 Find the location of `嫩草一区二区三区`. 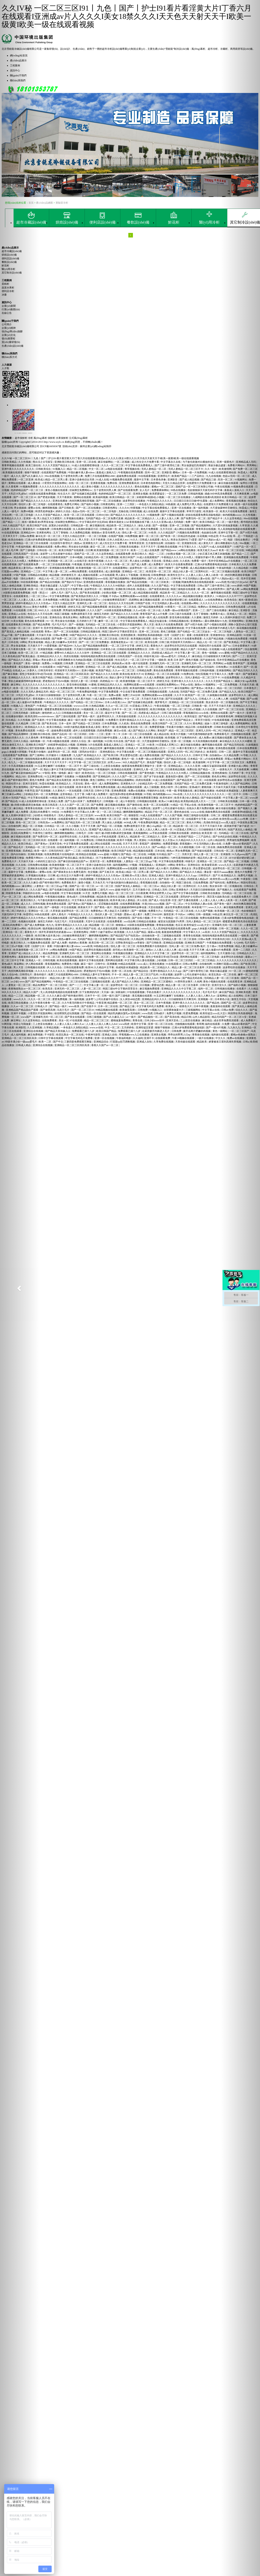

嫩草一区二区三区 is located at coordinates (149, 536).